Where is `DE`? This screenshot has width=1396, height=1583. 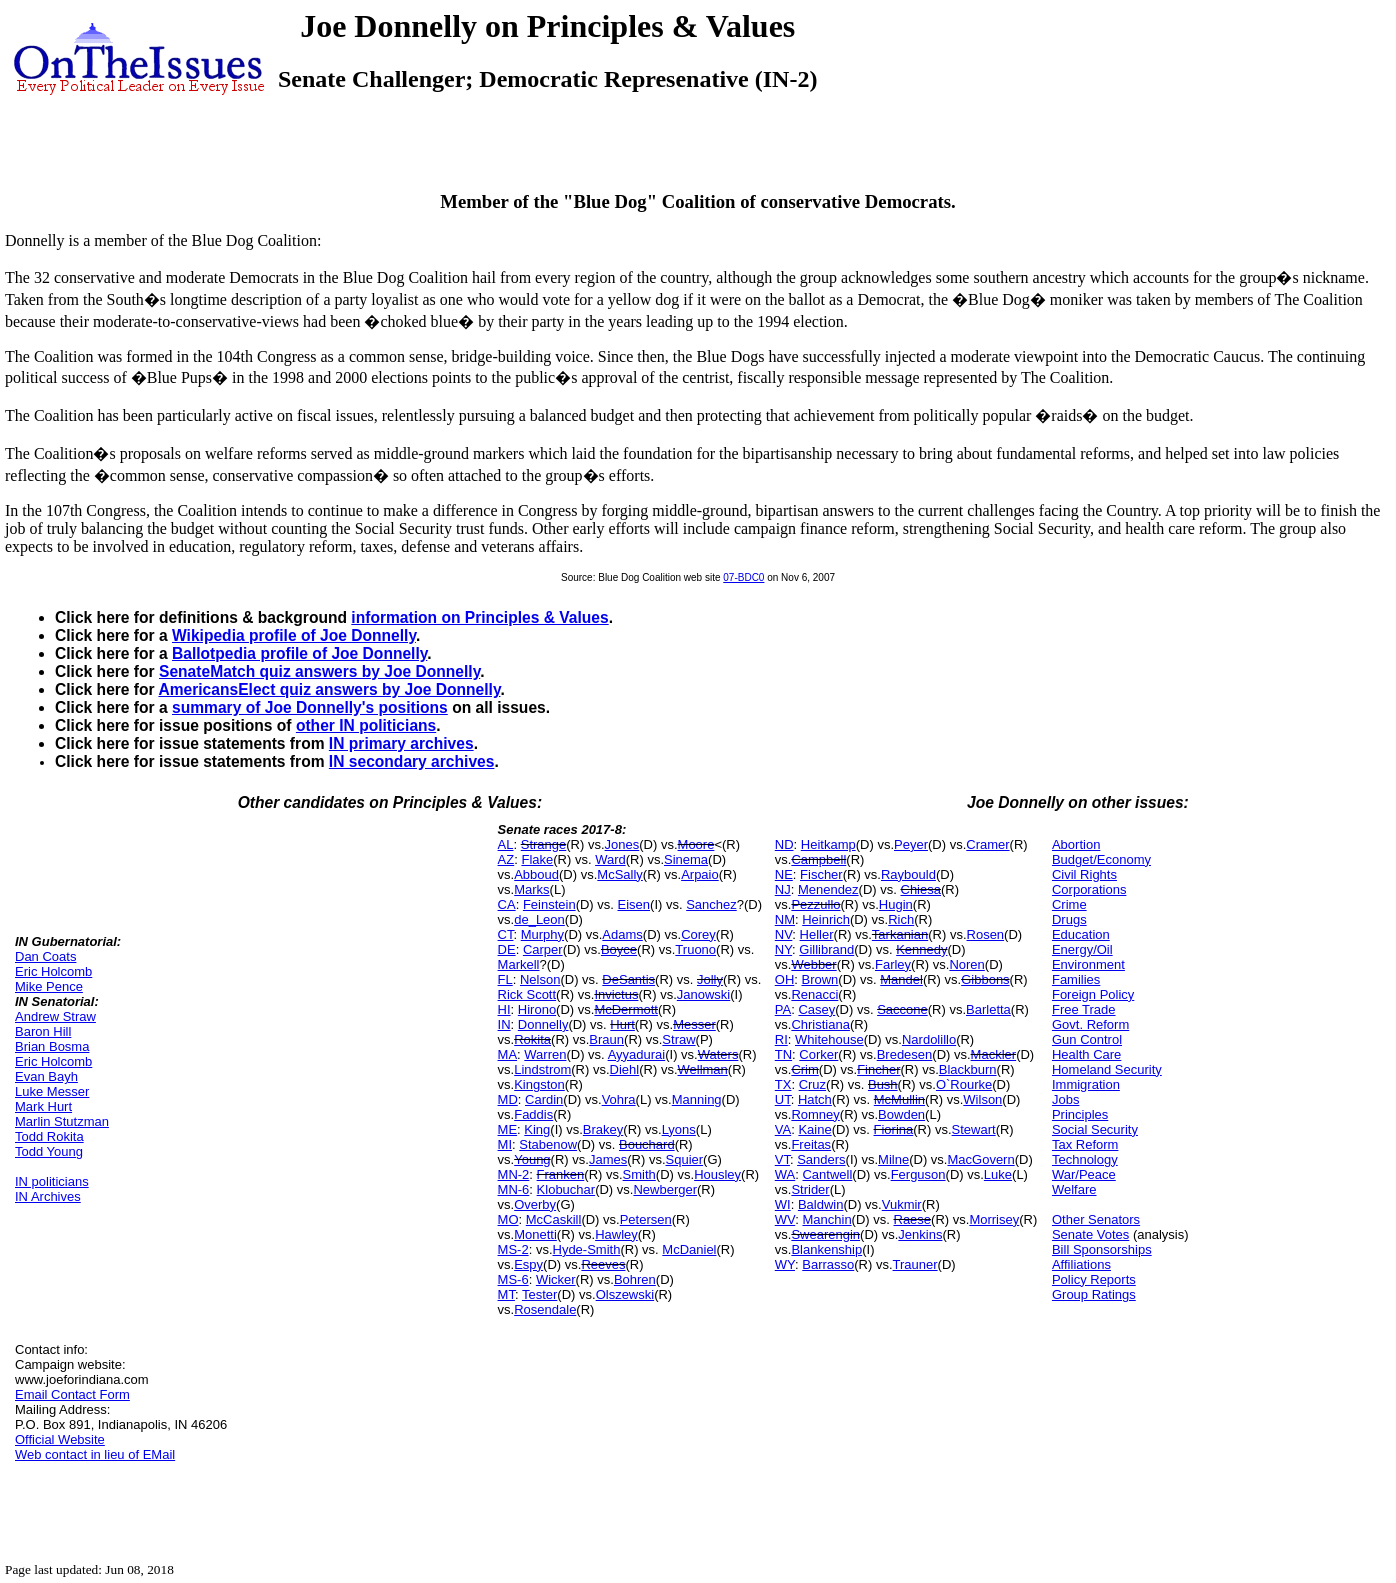 DE is located at coordinates (507, 949).